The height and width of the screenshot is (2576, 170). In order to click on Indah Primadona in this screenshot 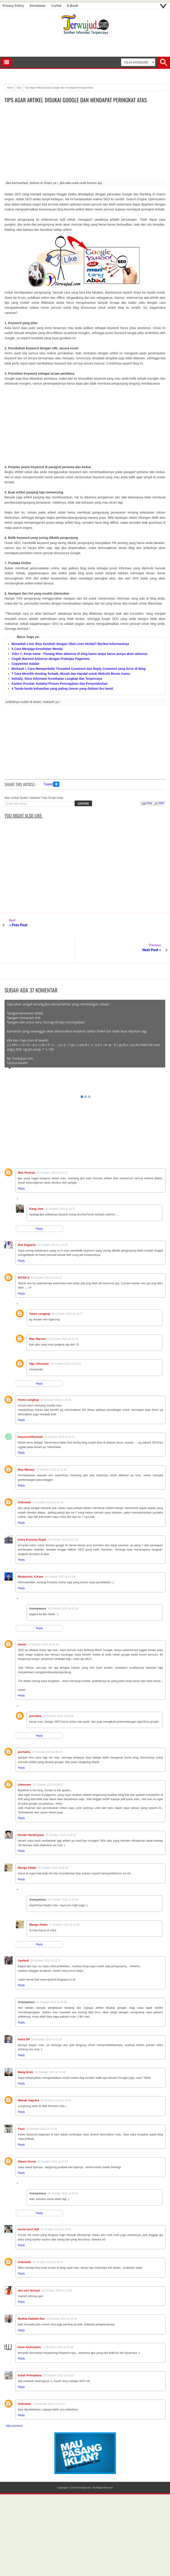, I will do `click(30, 2350)`.